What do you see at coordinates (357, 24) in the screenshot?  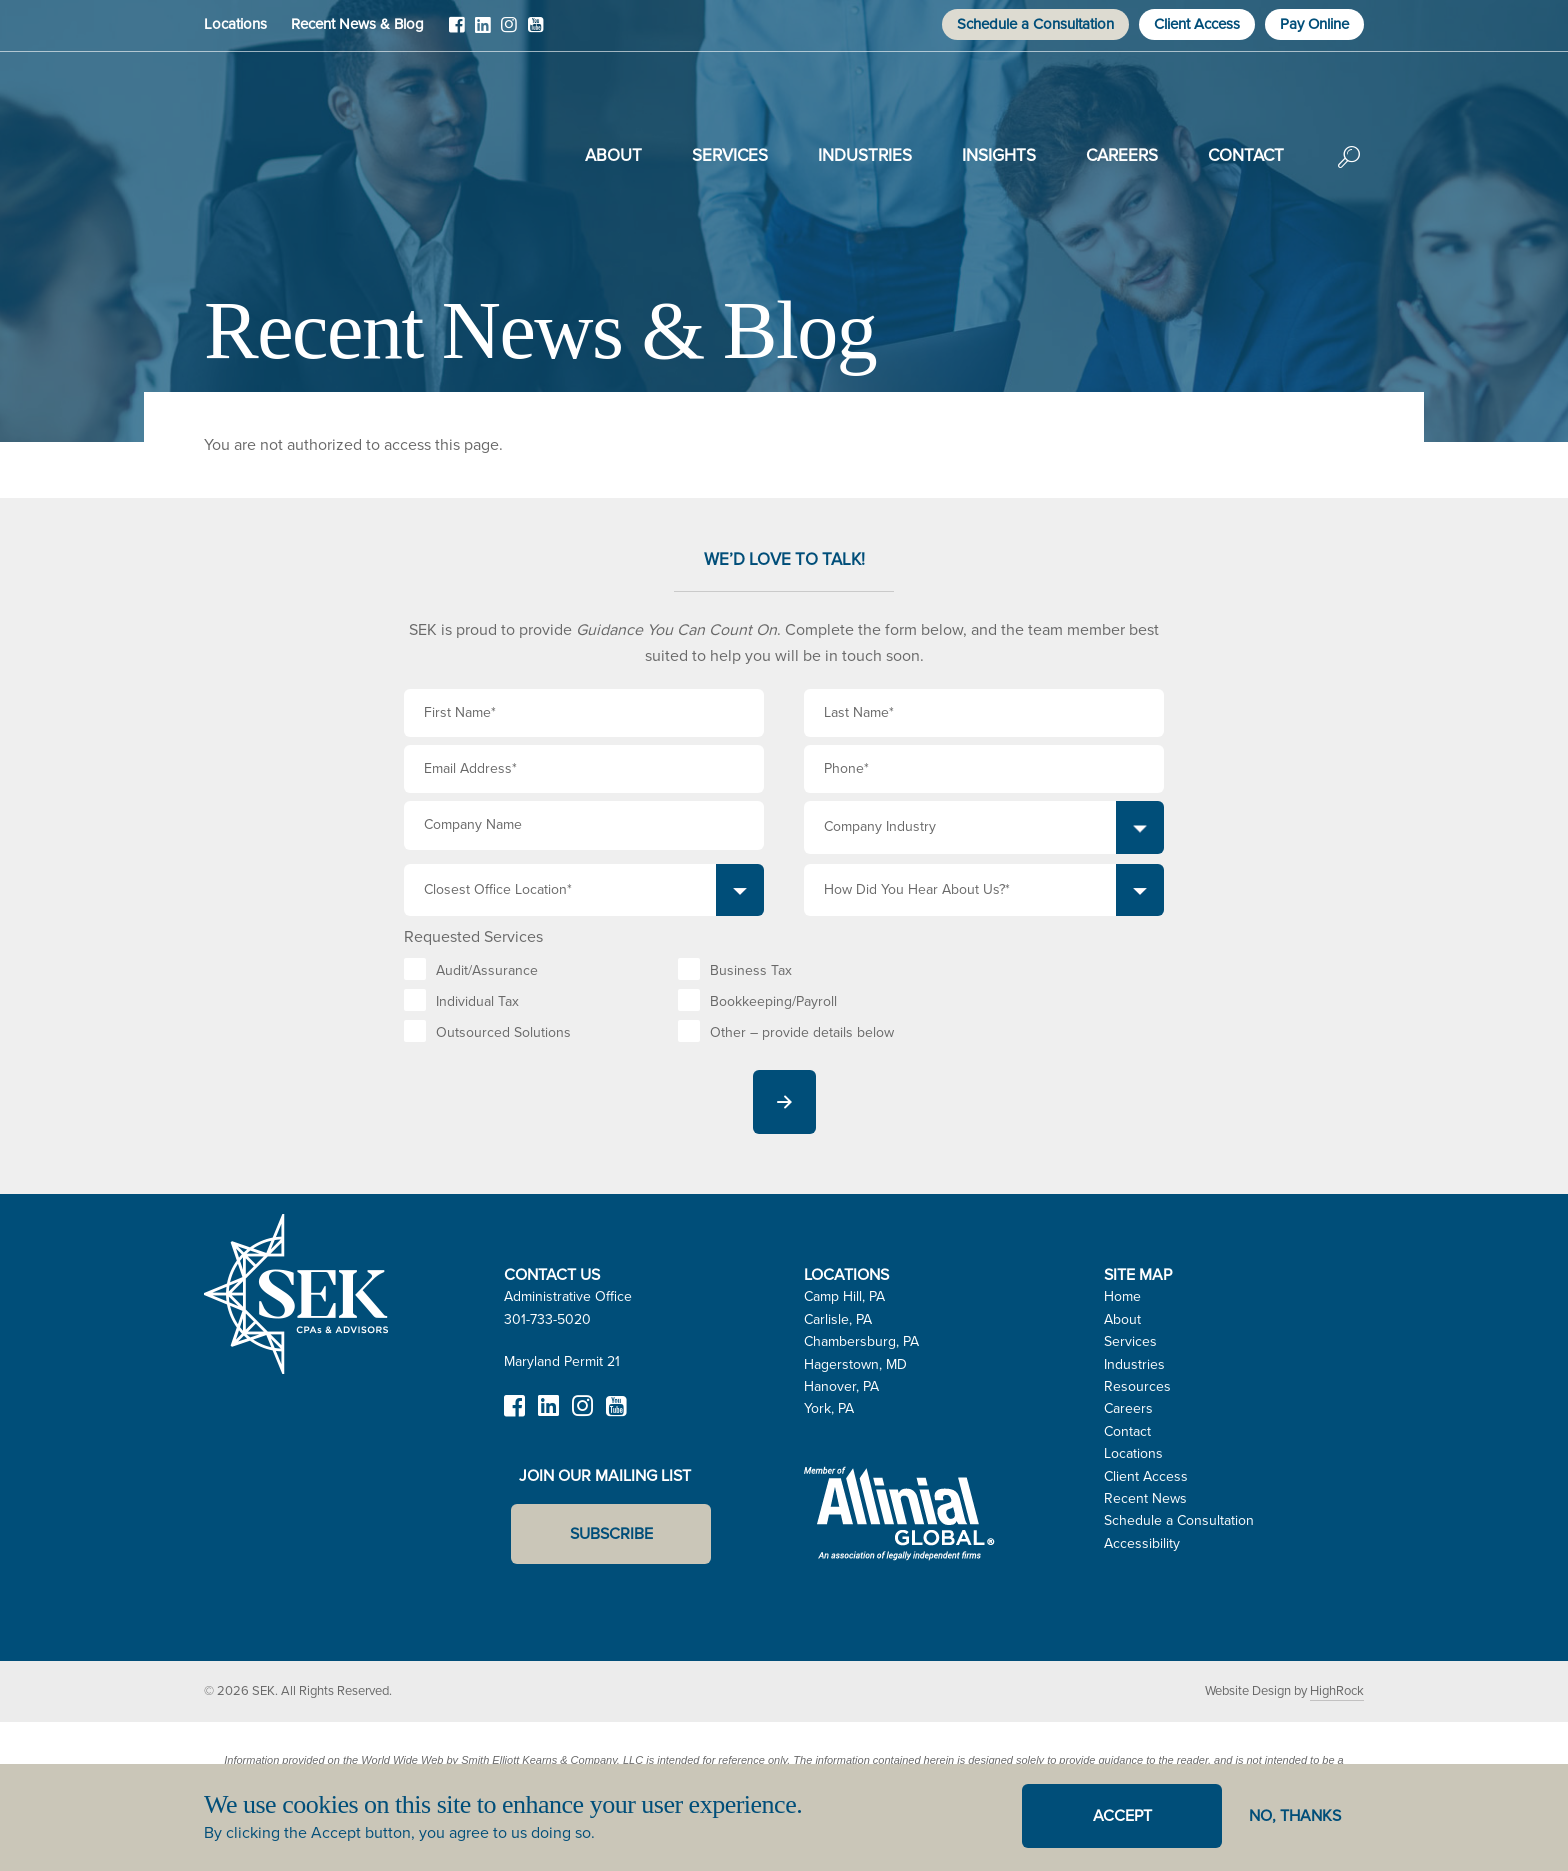 I see `Recent News & Blog` at bounding box center [357, 24].